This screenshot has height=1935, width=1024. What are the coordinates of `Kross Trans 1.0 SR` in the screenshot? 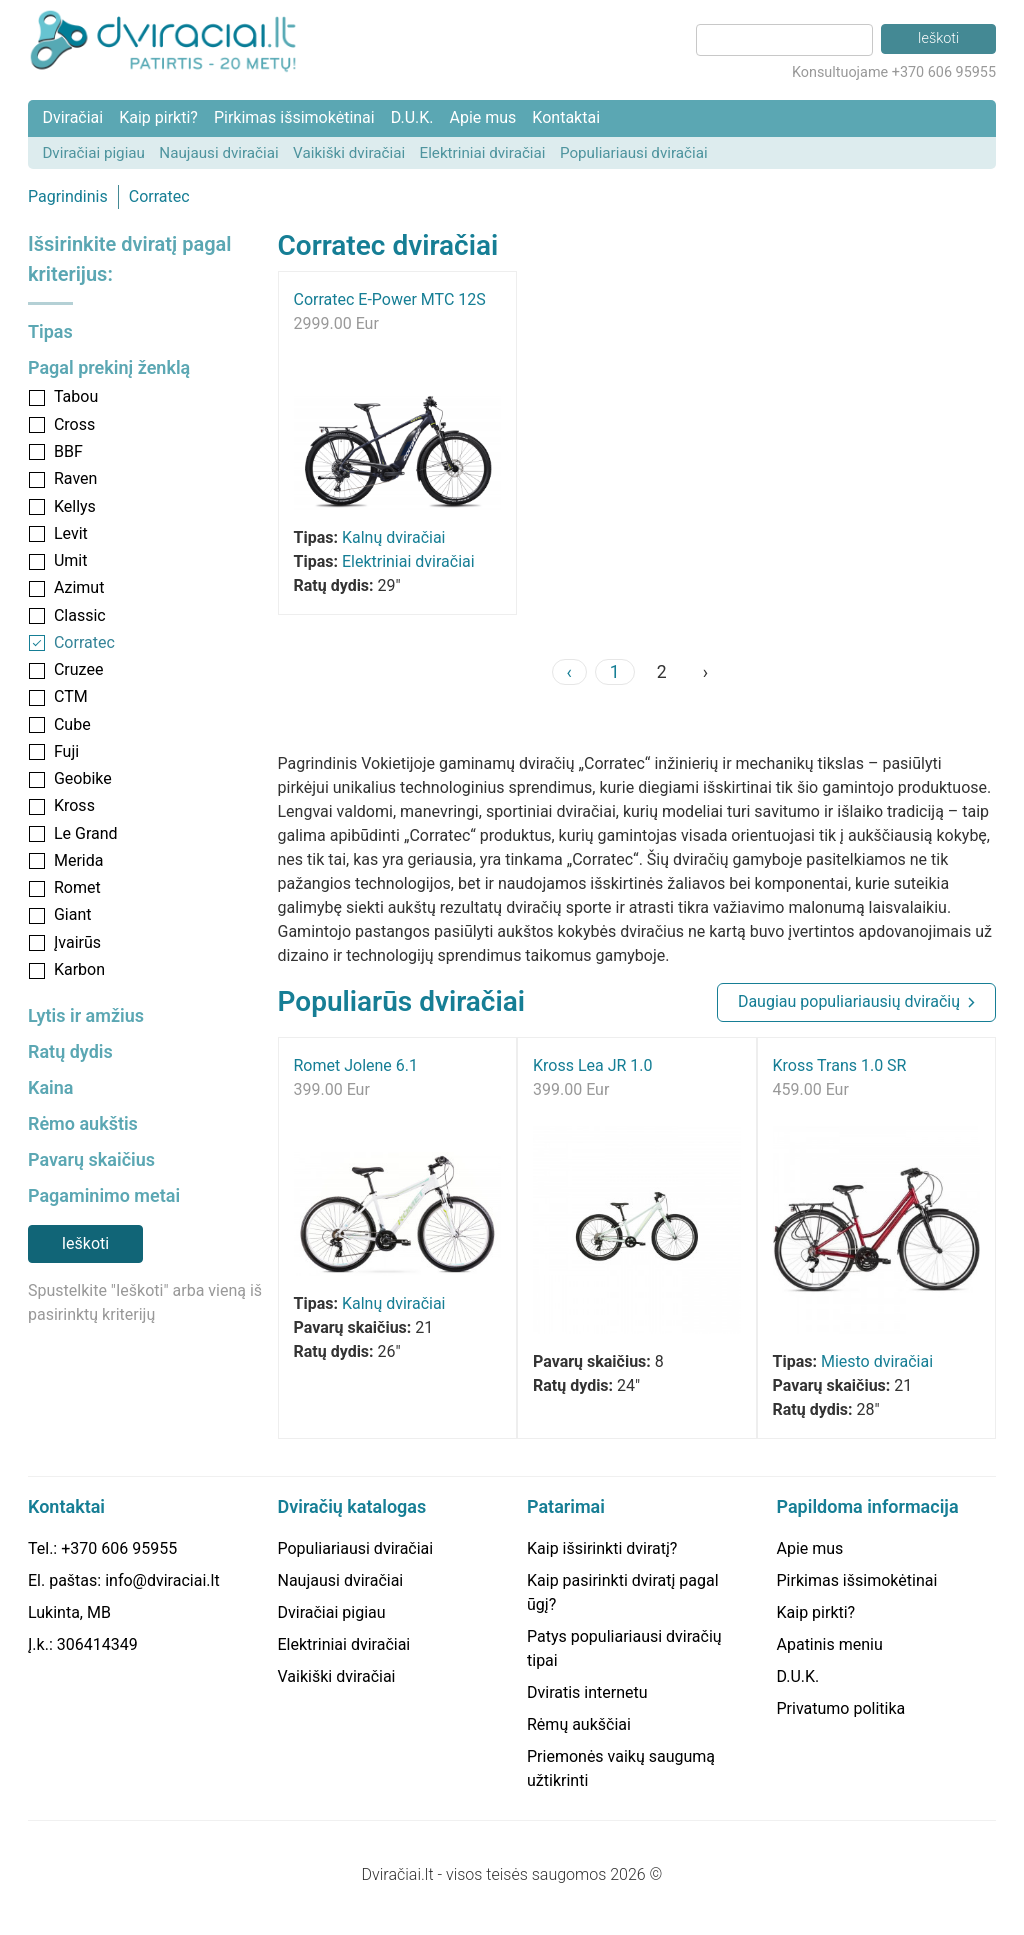 It's located at (840, 1065).